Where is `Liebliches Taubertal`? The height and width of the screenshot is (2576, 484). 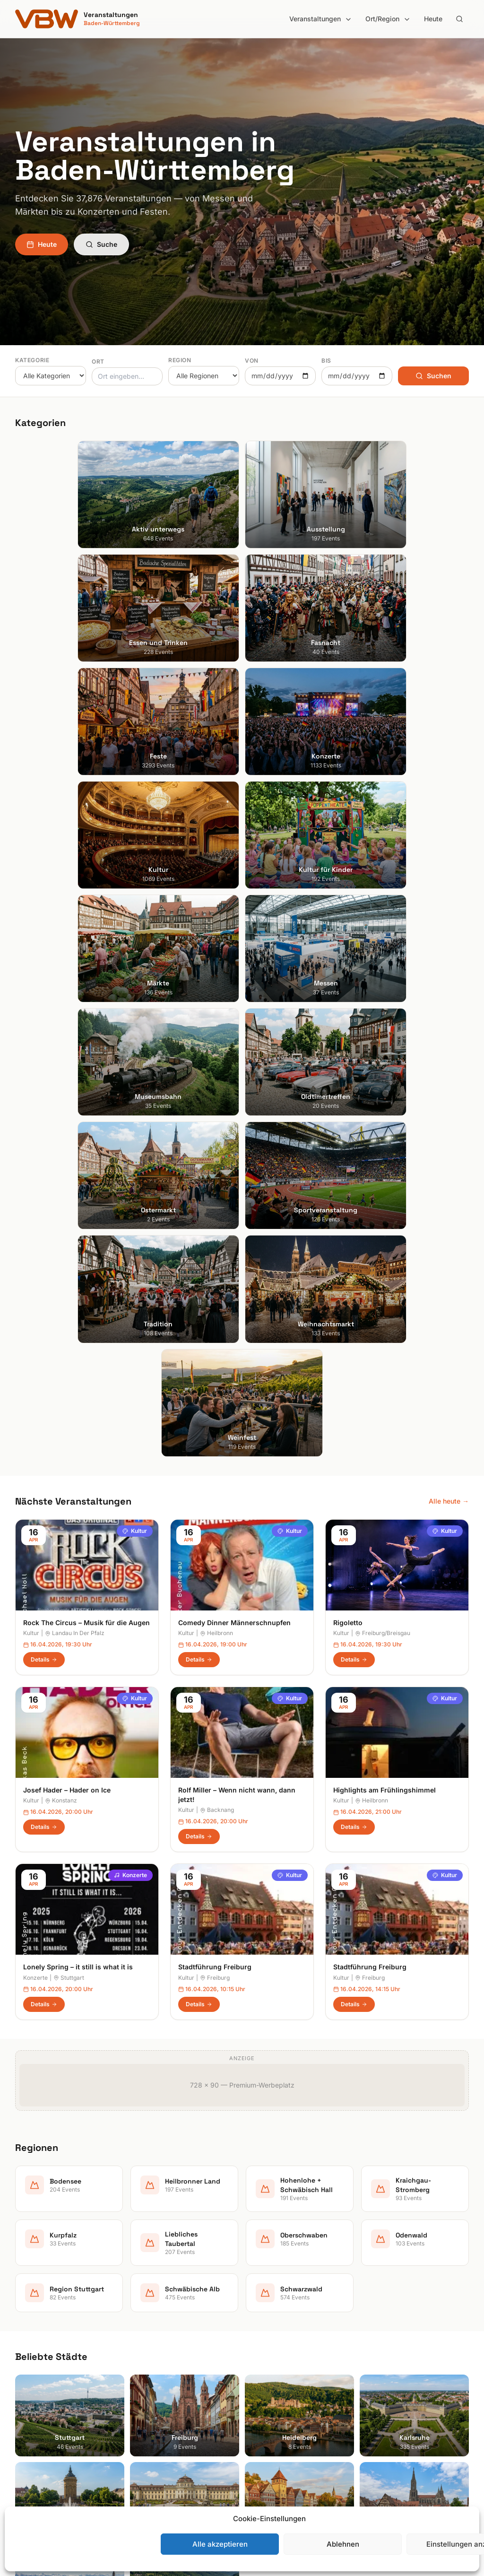
Liebliches Taubertal is located at coordinates (280, 2397).